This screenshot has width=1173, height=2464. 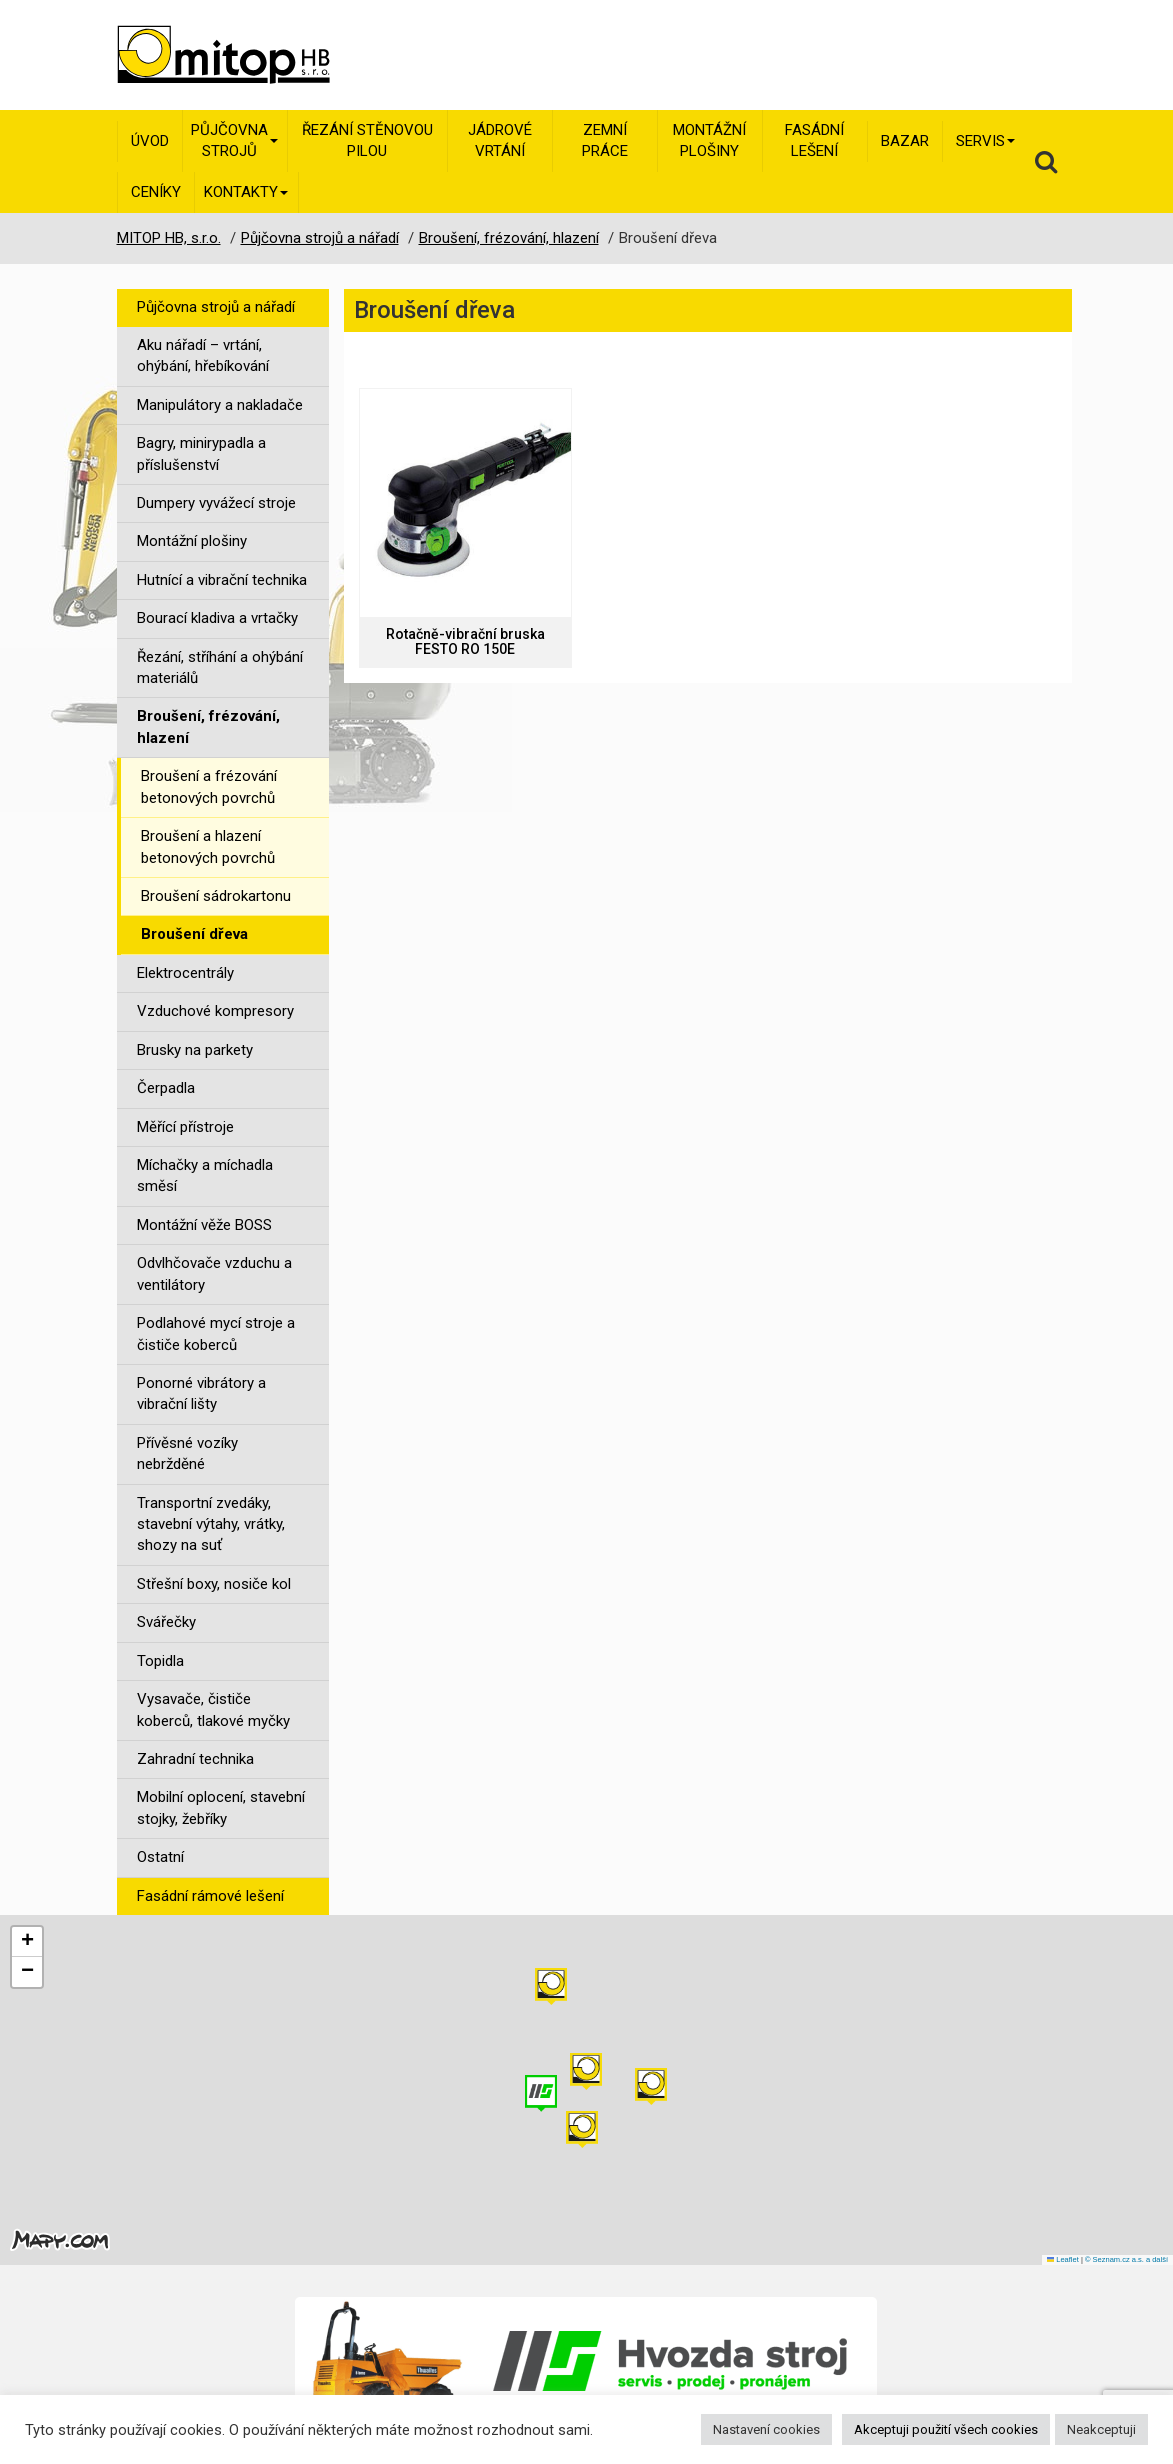 I want to click on Montážní věže BOSS, so click(x=204, y=1225).